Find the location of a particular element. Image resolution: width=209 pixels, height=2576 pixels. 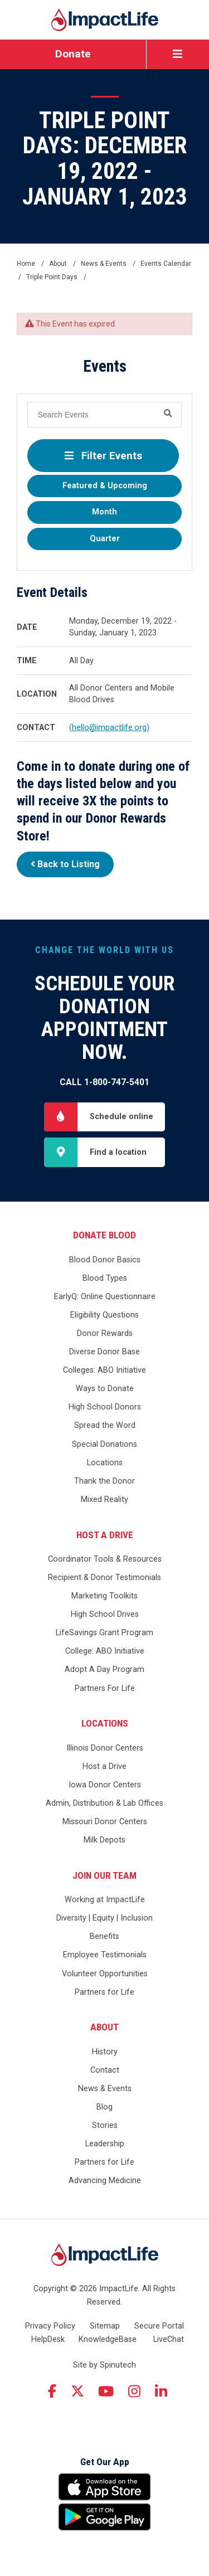

Contact is located at coordinates (104, 2070).